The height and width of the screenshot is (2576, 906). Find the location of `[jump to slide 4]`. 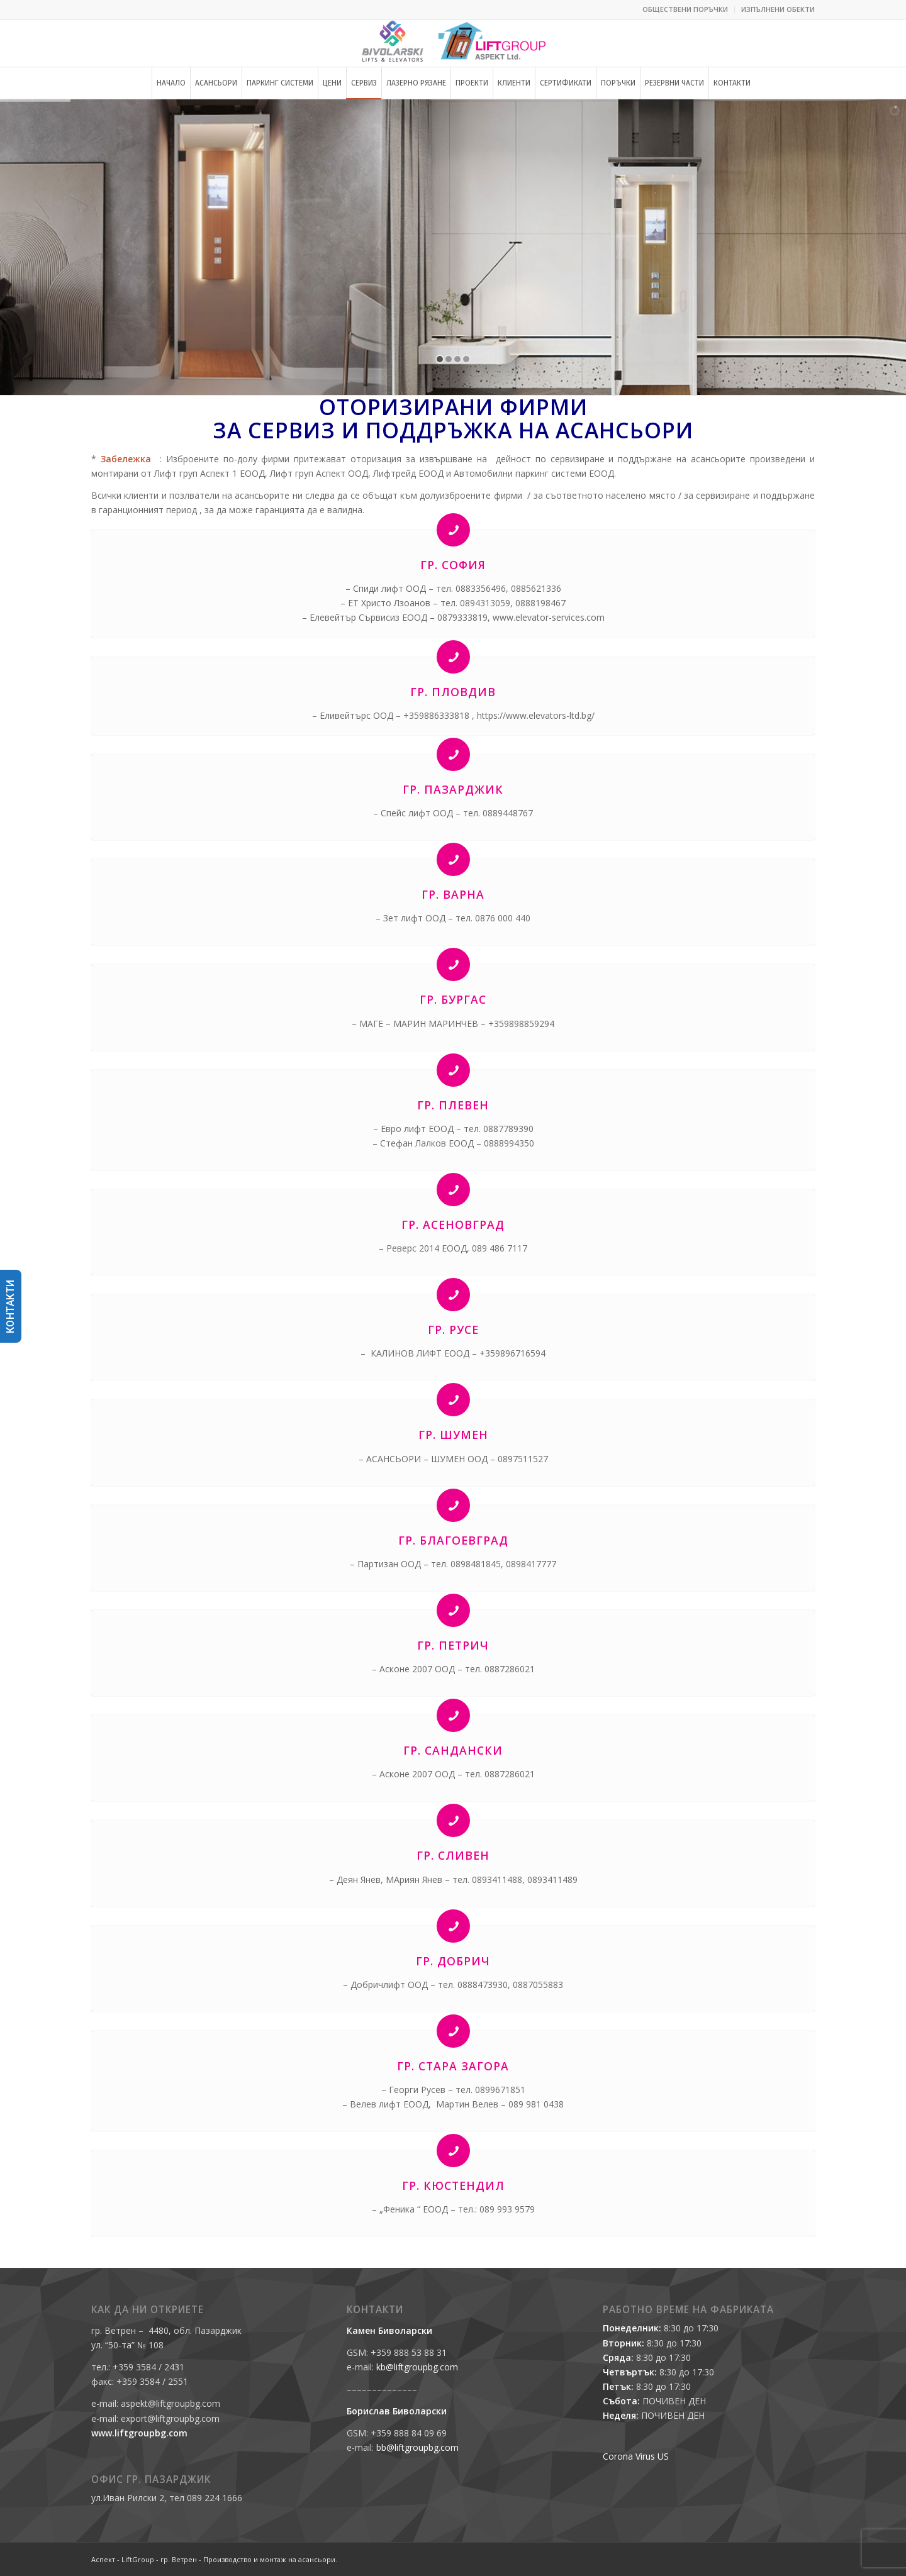

[jump to slide 4] is located at coordinates (466, 359).